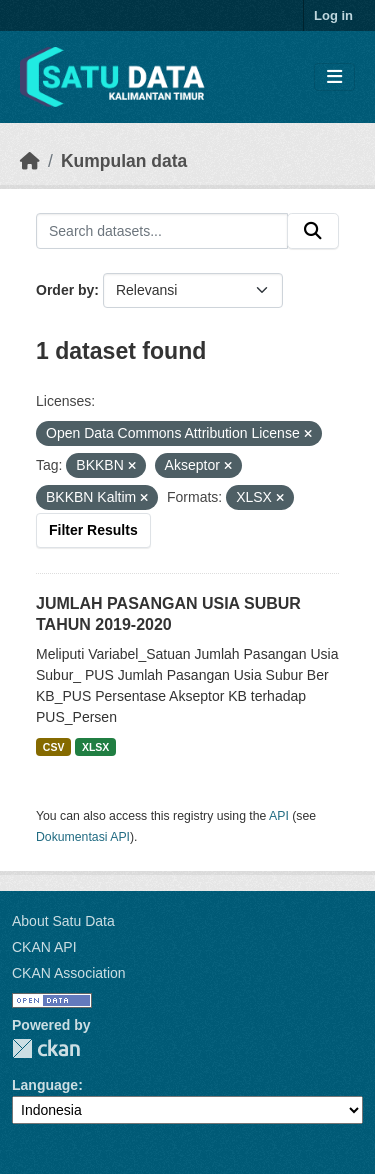  What do you see at coordinates (334, 77) in the screenshot?
I see `[Toggle navigation]` at bounding box center [334, 77].